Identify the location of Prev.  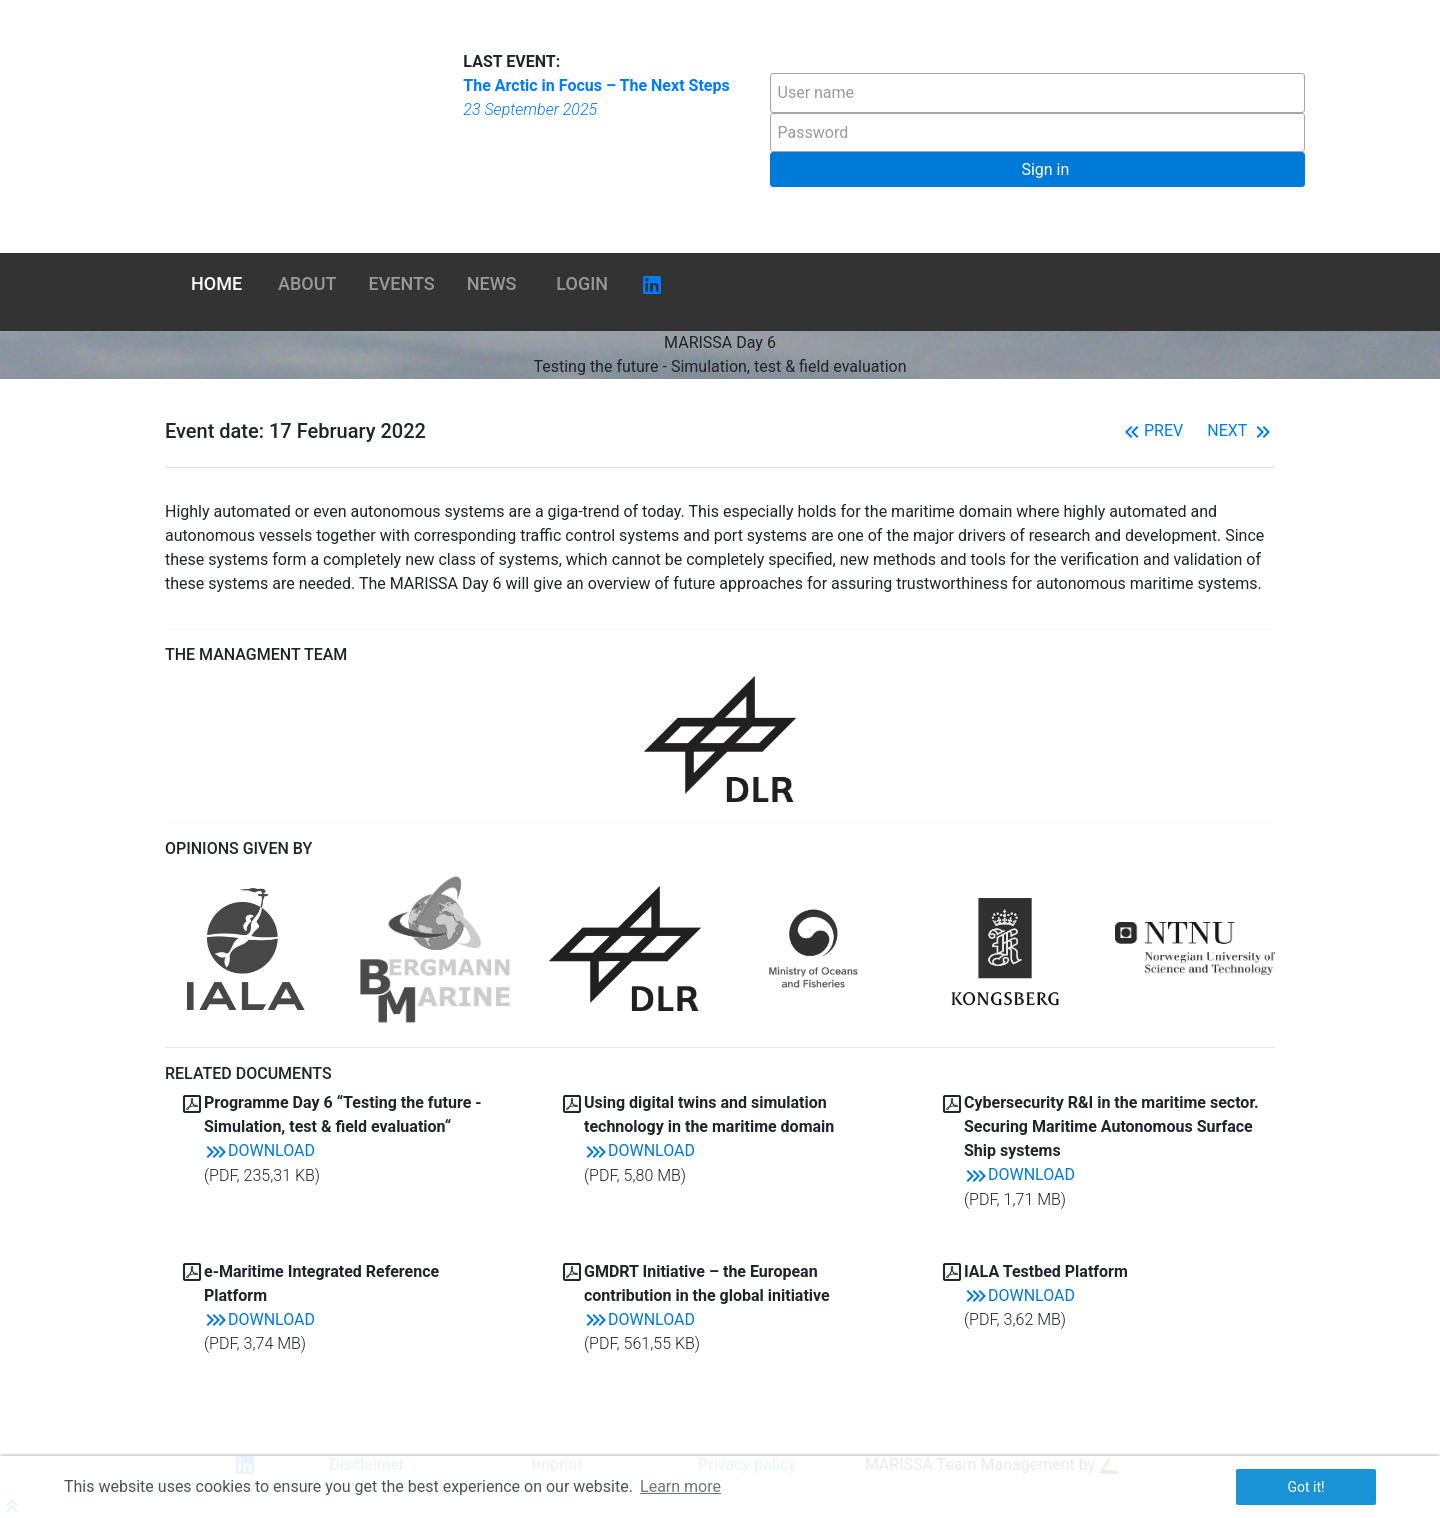
(1151, 430).